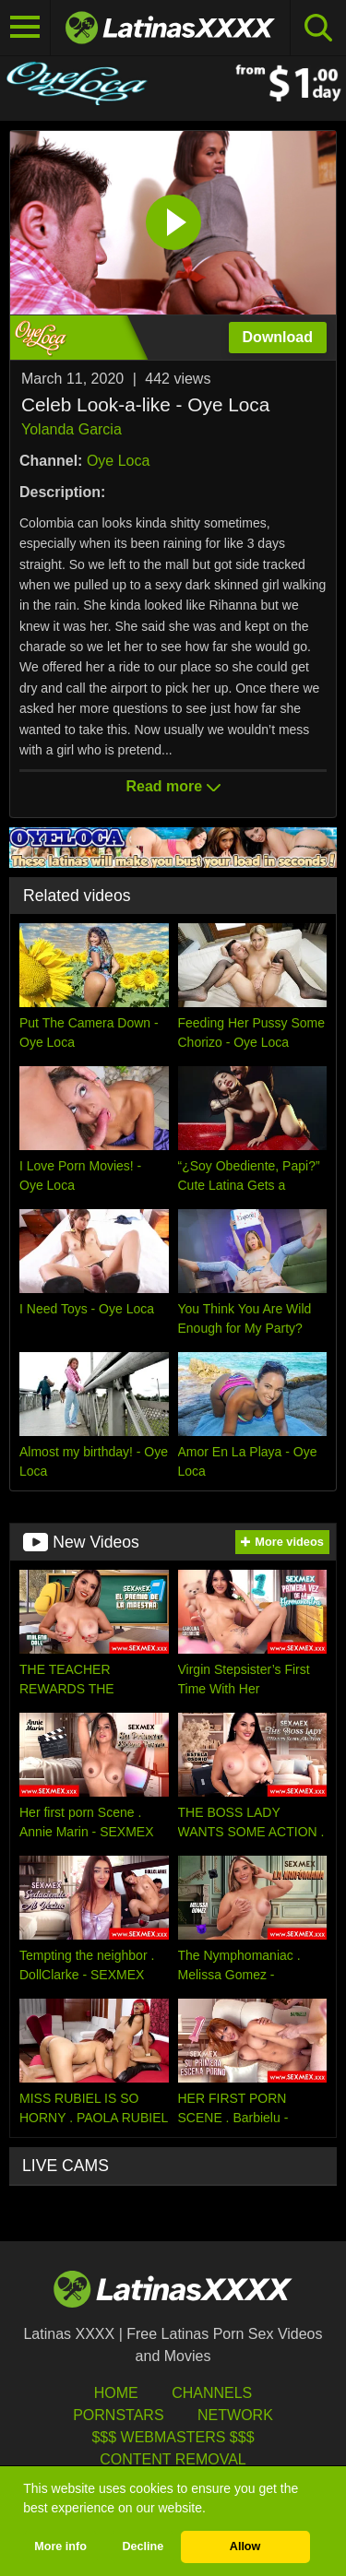  I want to click on More info [button], so click(60, 2546).